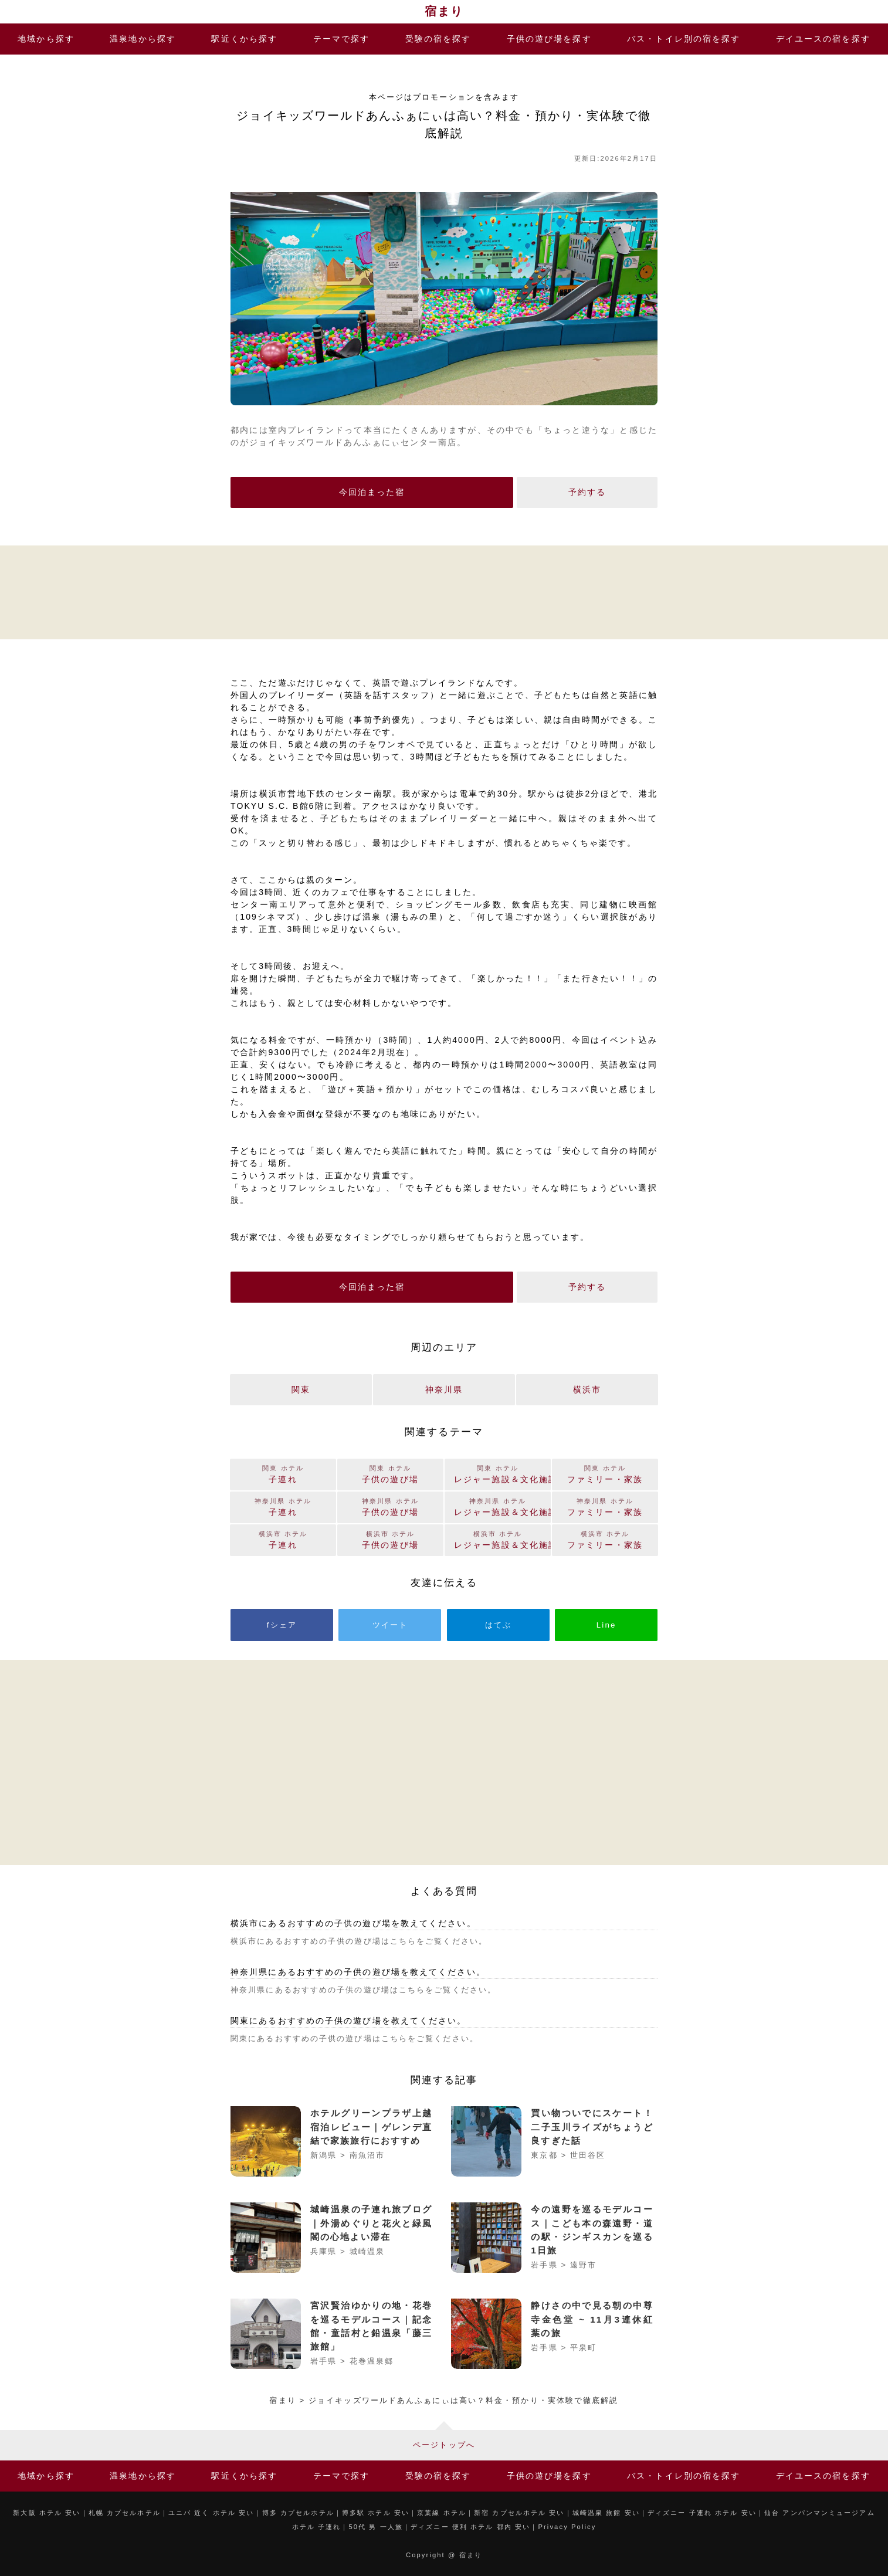  What do you see at coordinates (587, 1389) in the screenshot?
I see `横浜市` at bounding box center [587, 1389].